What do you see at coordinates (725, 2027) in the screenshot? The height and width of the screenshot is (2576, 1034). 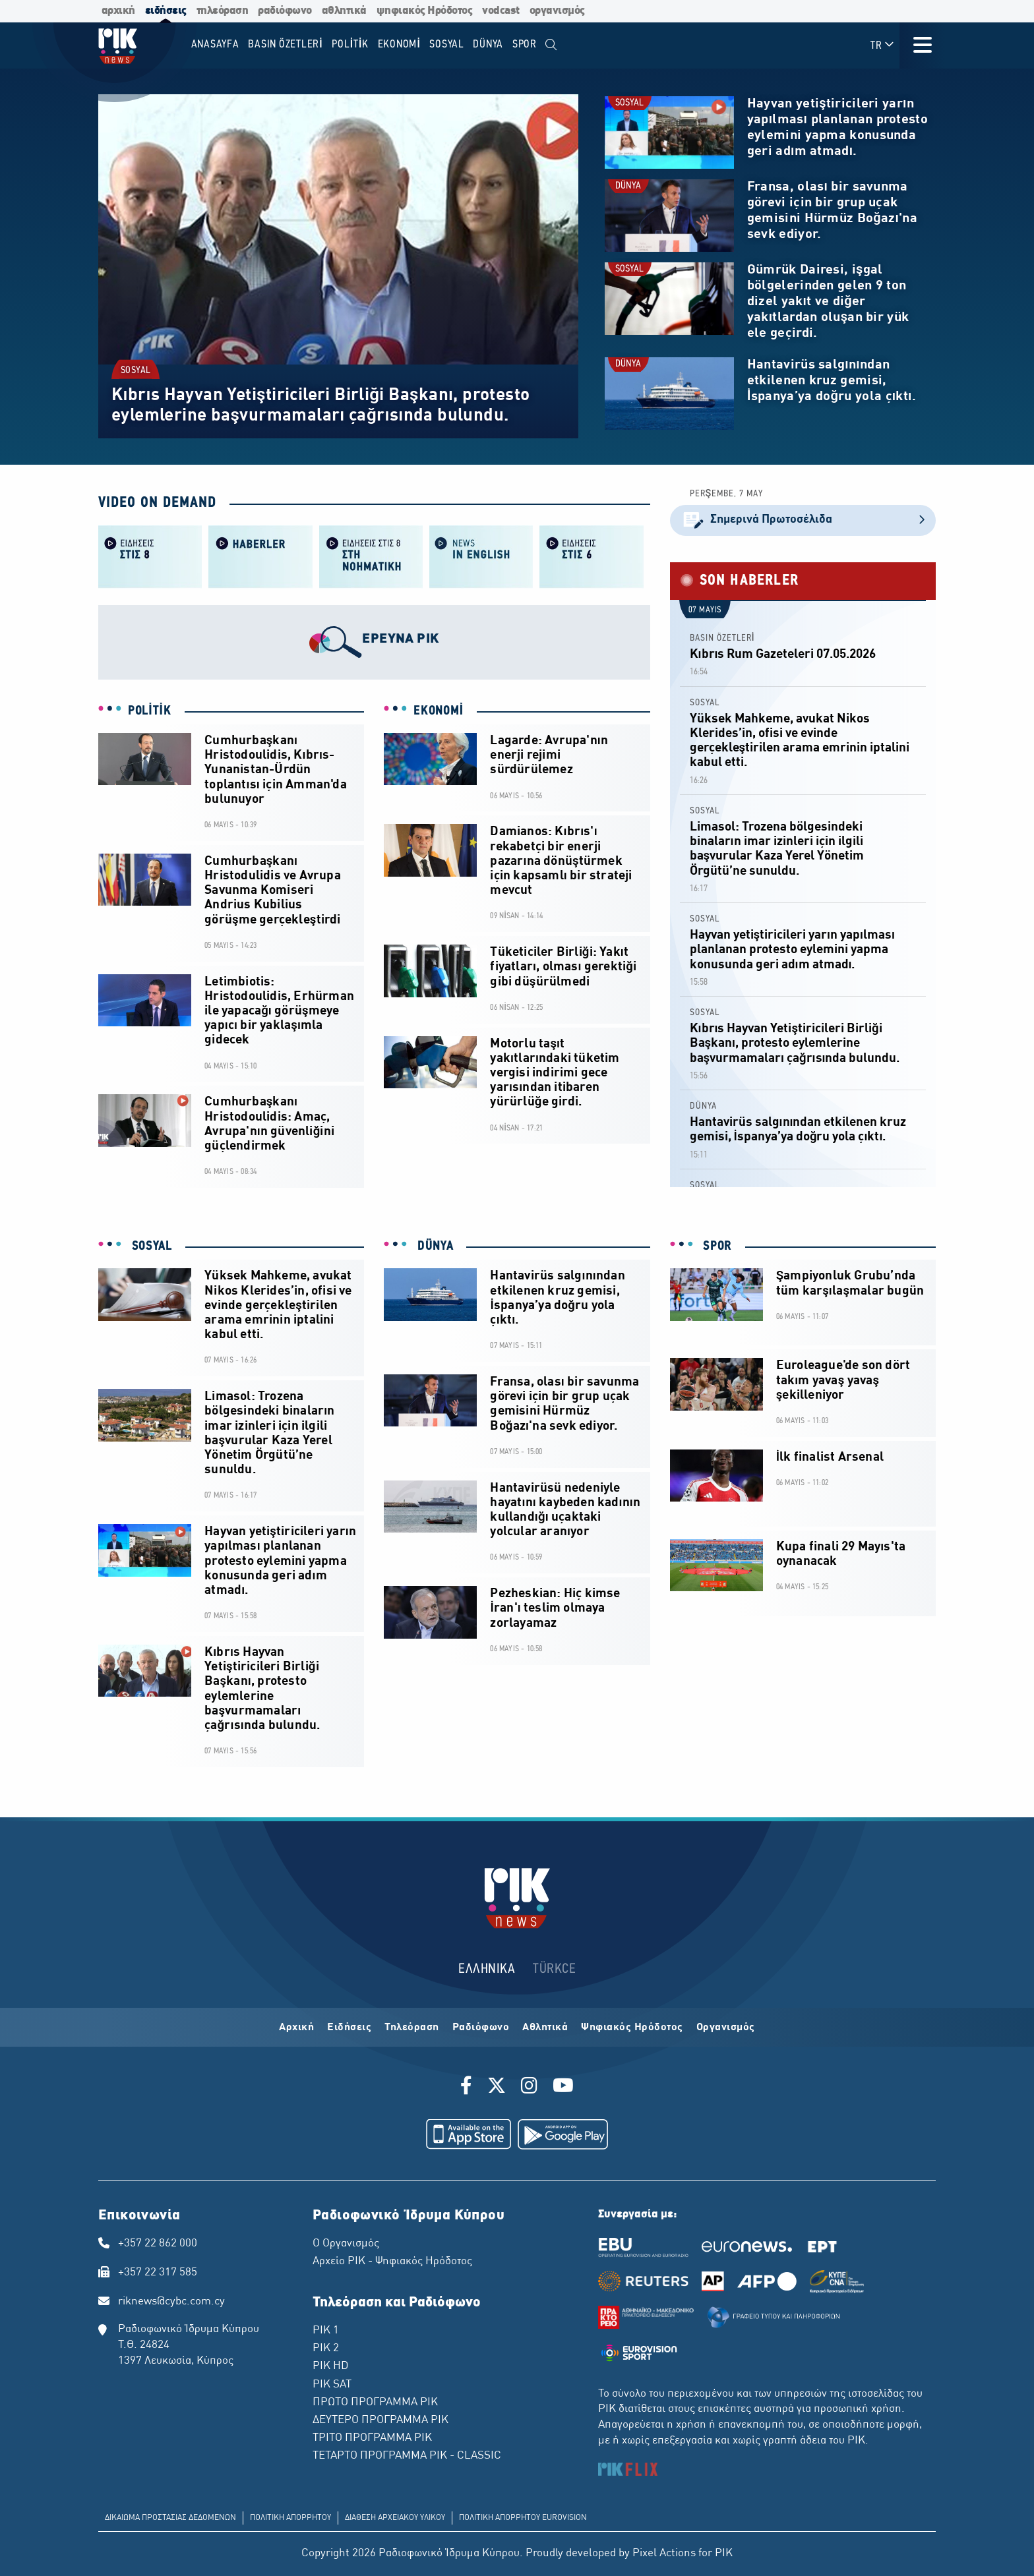 I see `Οργανισμός` at bounding box center [725, 2027].